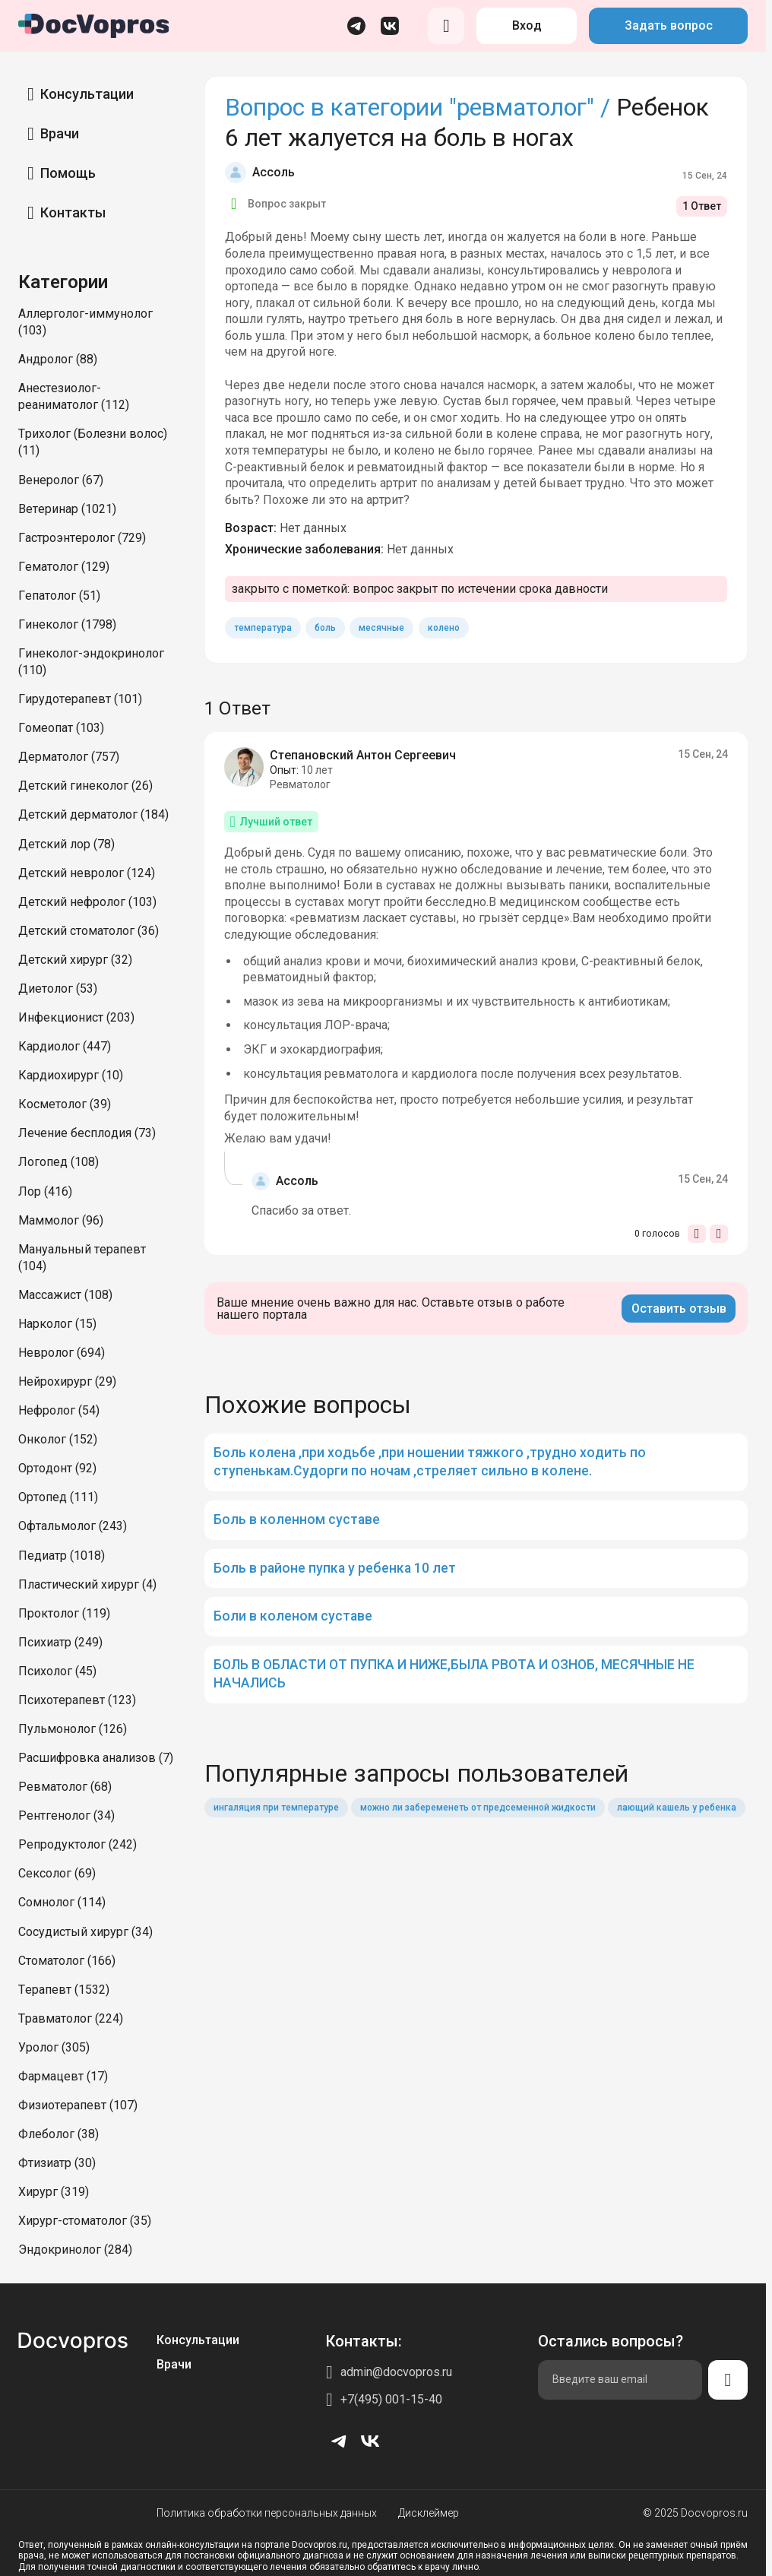  I want to click on Эндокринолог (284), so click(75, 2249).